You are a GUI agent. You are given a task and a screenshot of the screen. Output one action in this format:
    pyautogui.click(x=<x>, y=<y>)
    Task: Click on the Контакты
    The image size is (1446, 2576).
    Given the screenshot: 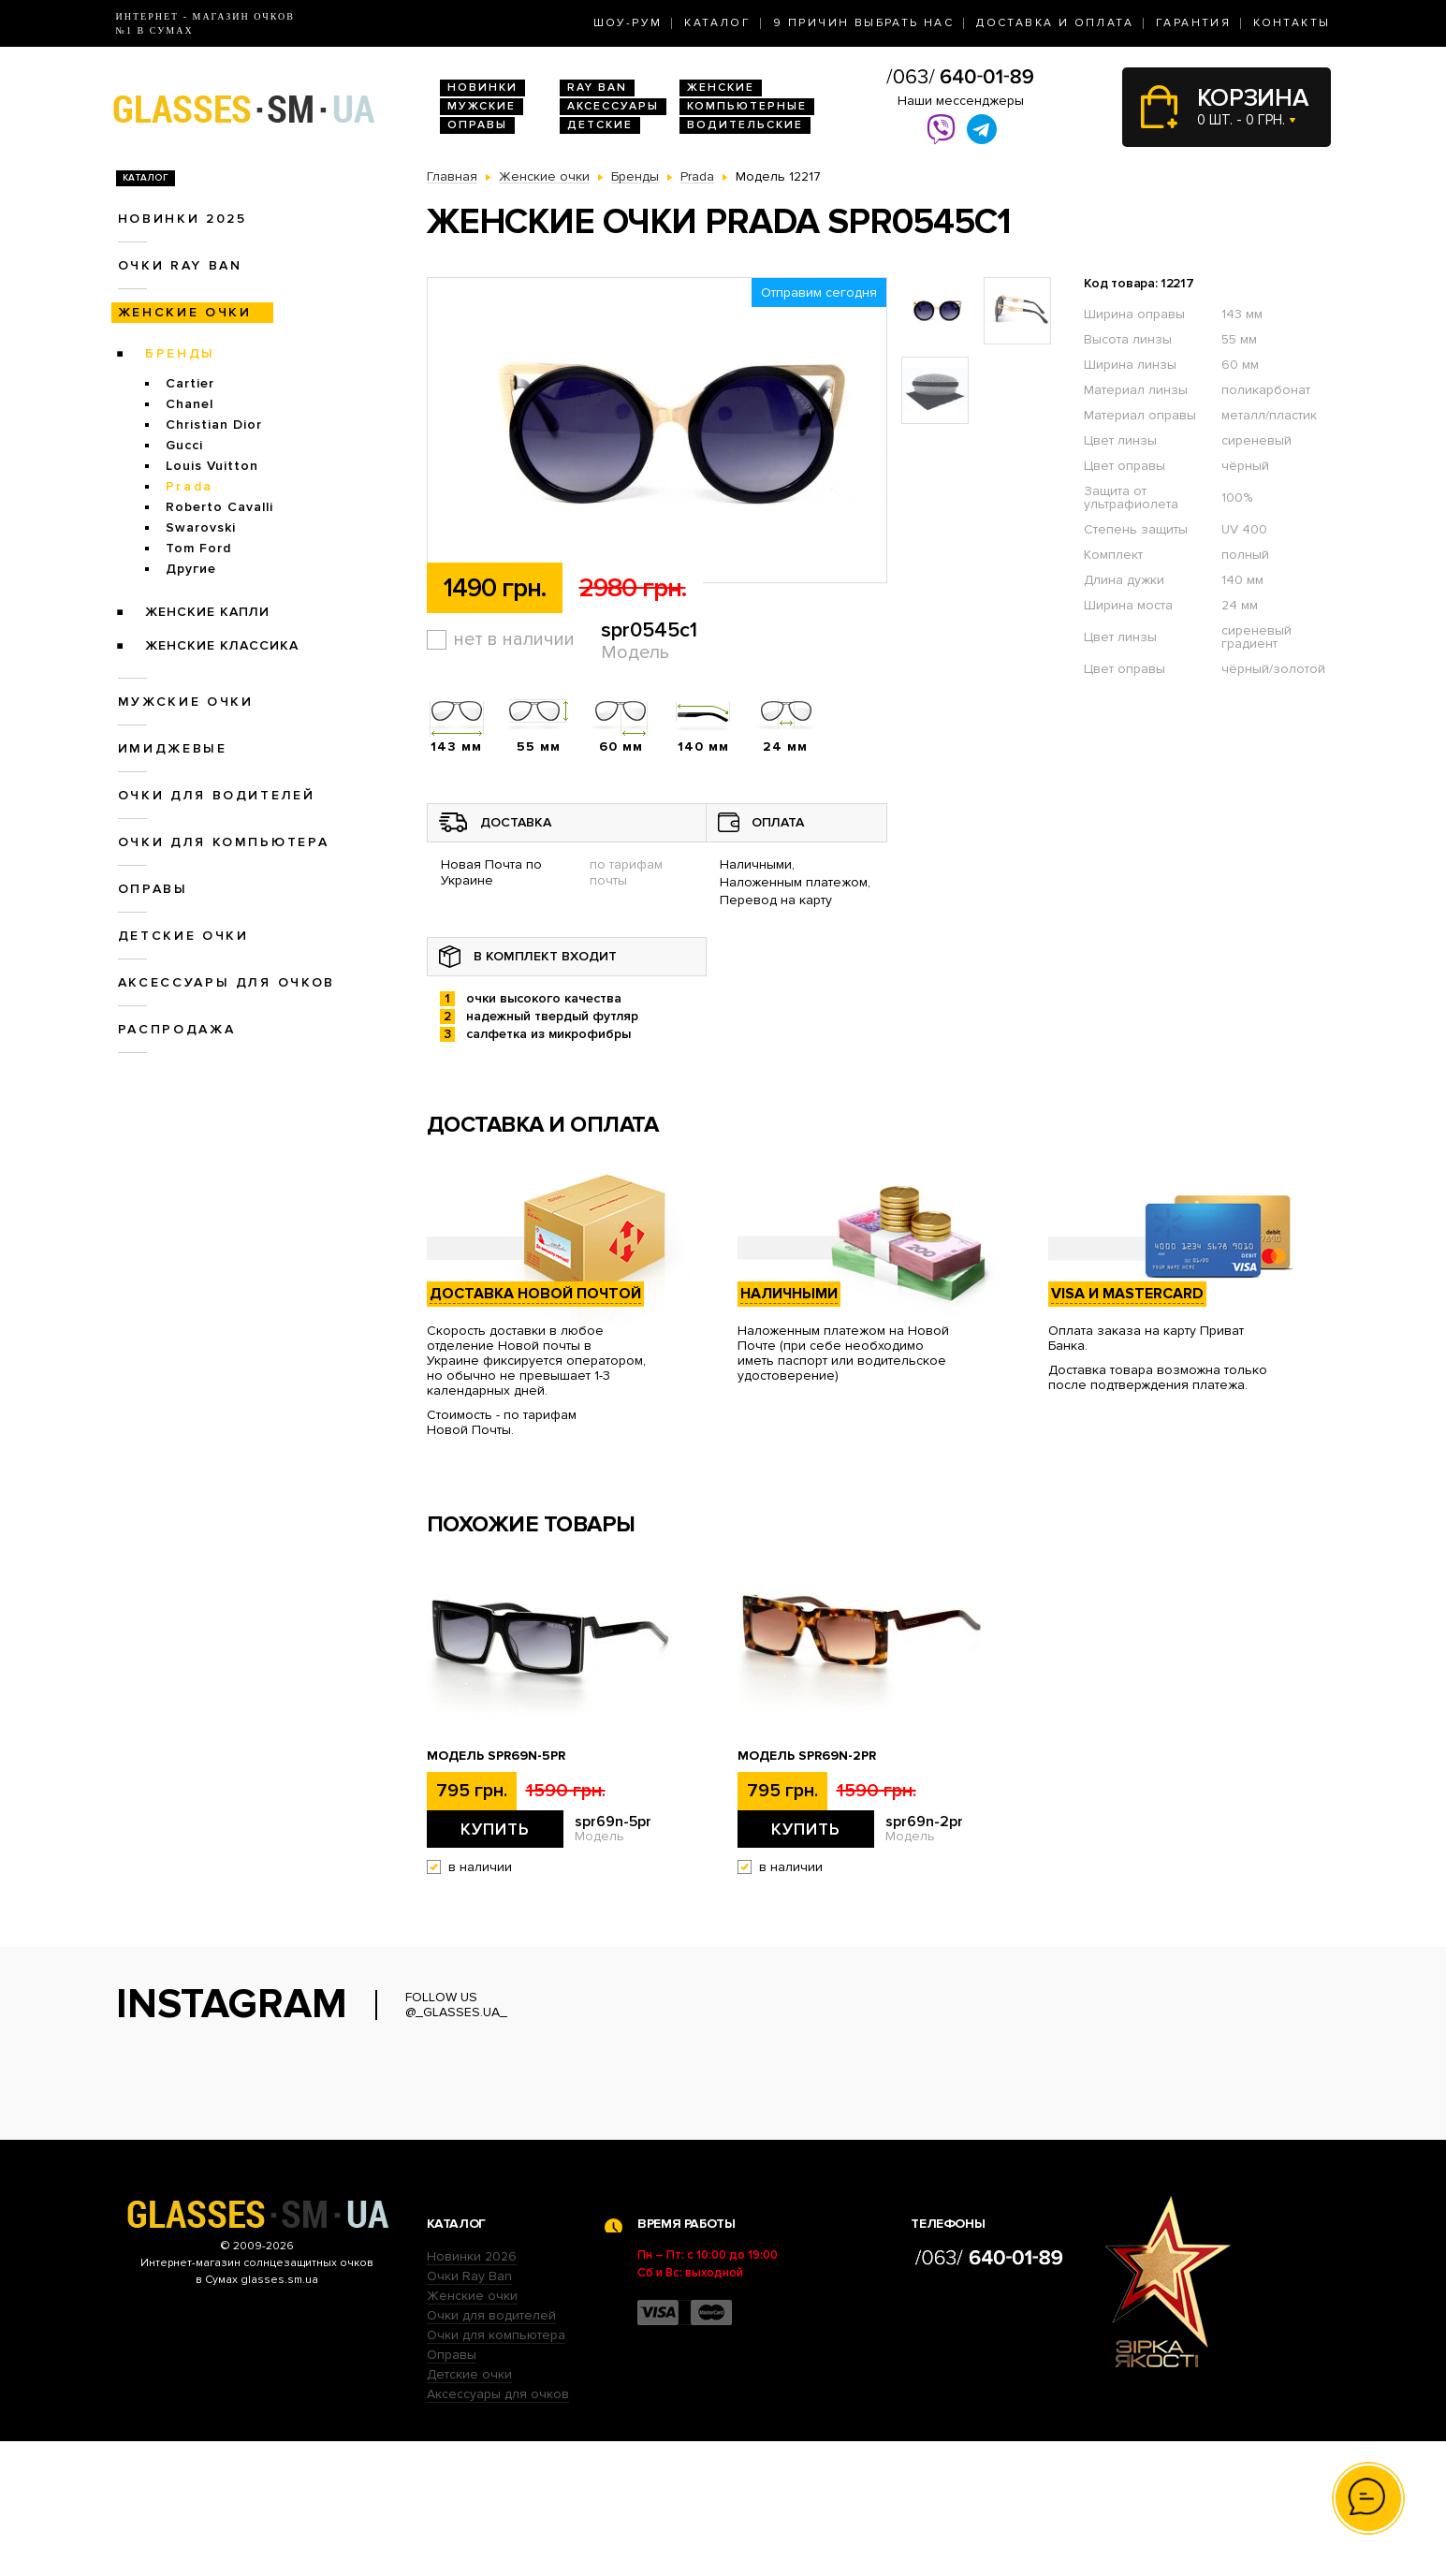 What is the action you would take?
    pyautogui.click(x=1291, y=23)
    